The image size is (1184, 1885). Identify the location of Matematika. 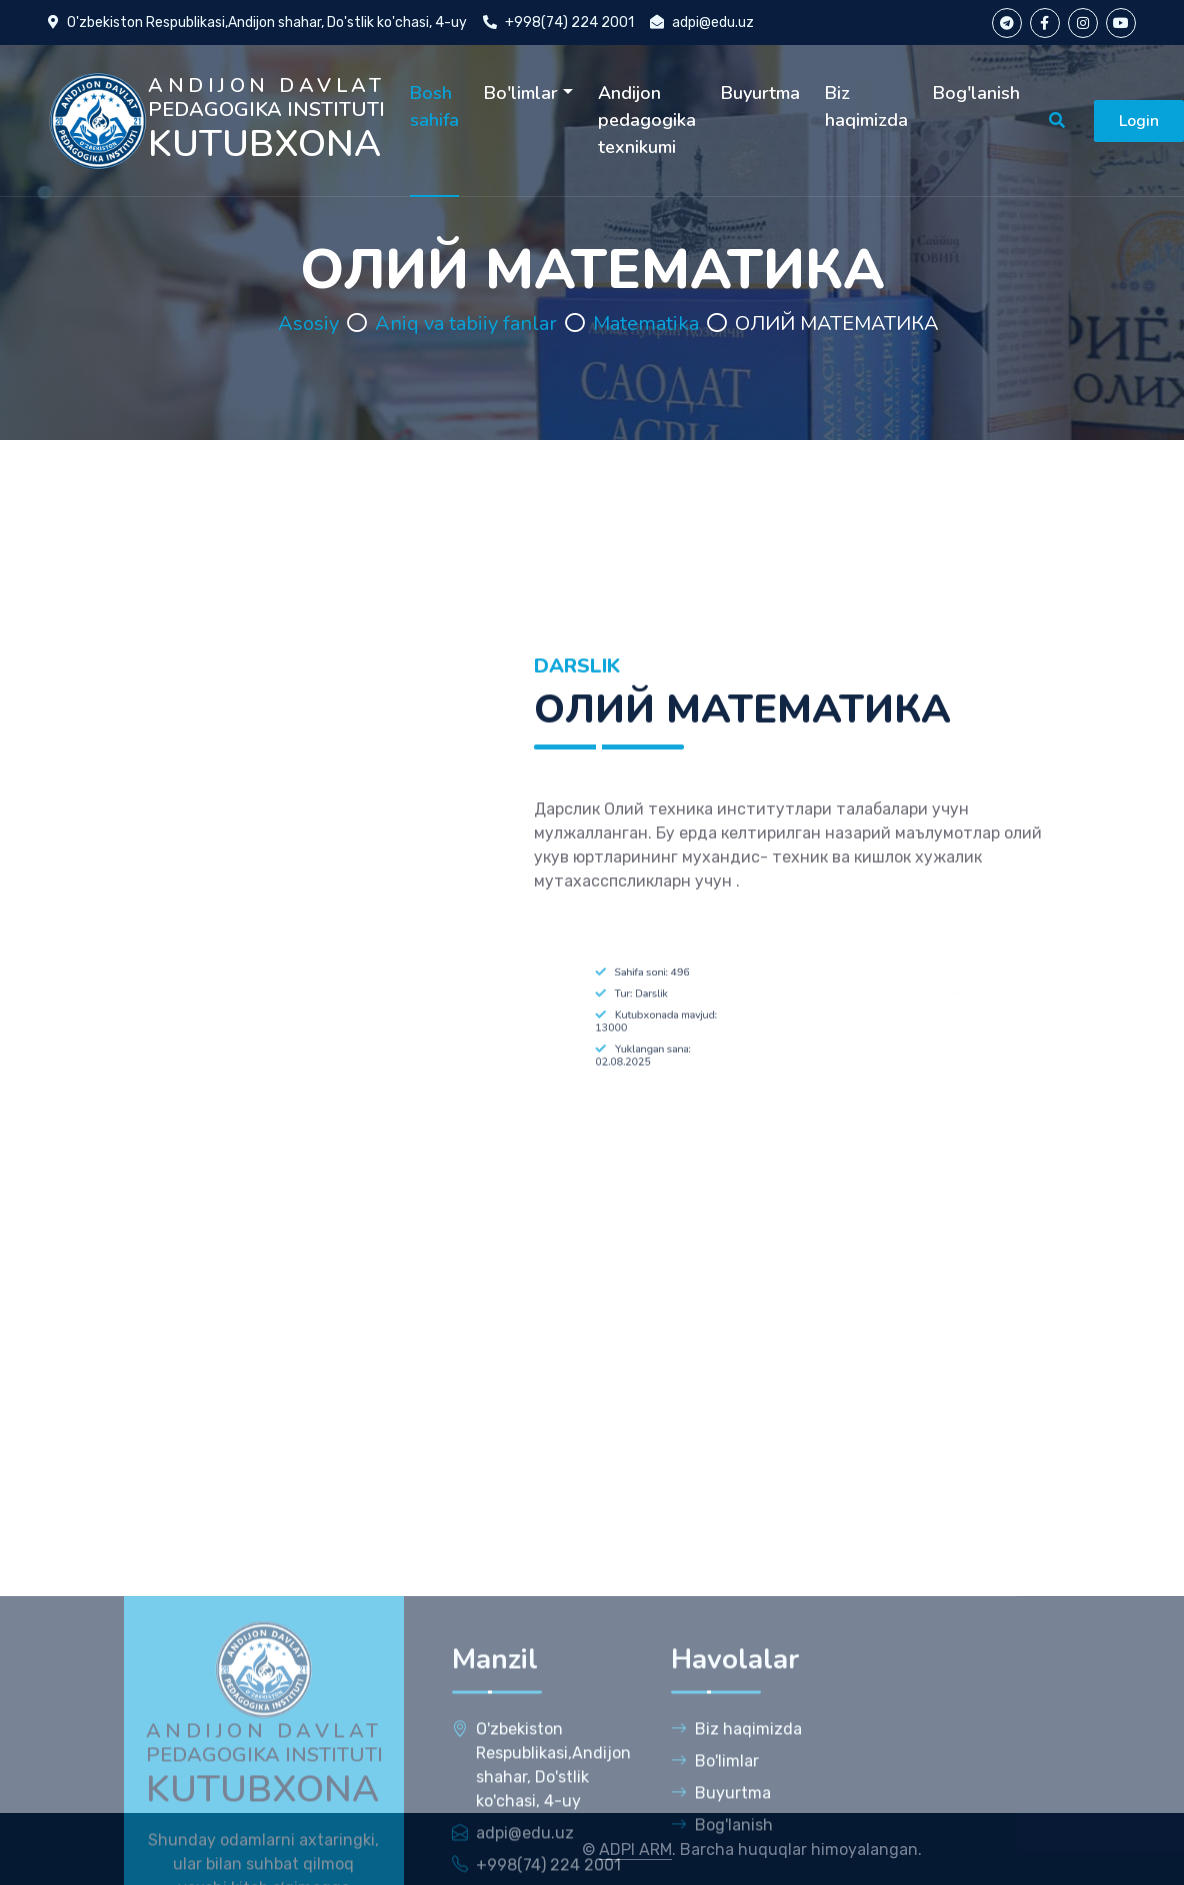
(646, 323).